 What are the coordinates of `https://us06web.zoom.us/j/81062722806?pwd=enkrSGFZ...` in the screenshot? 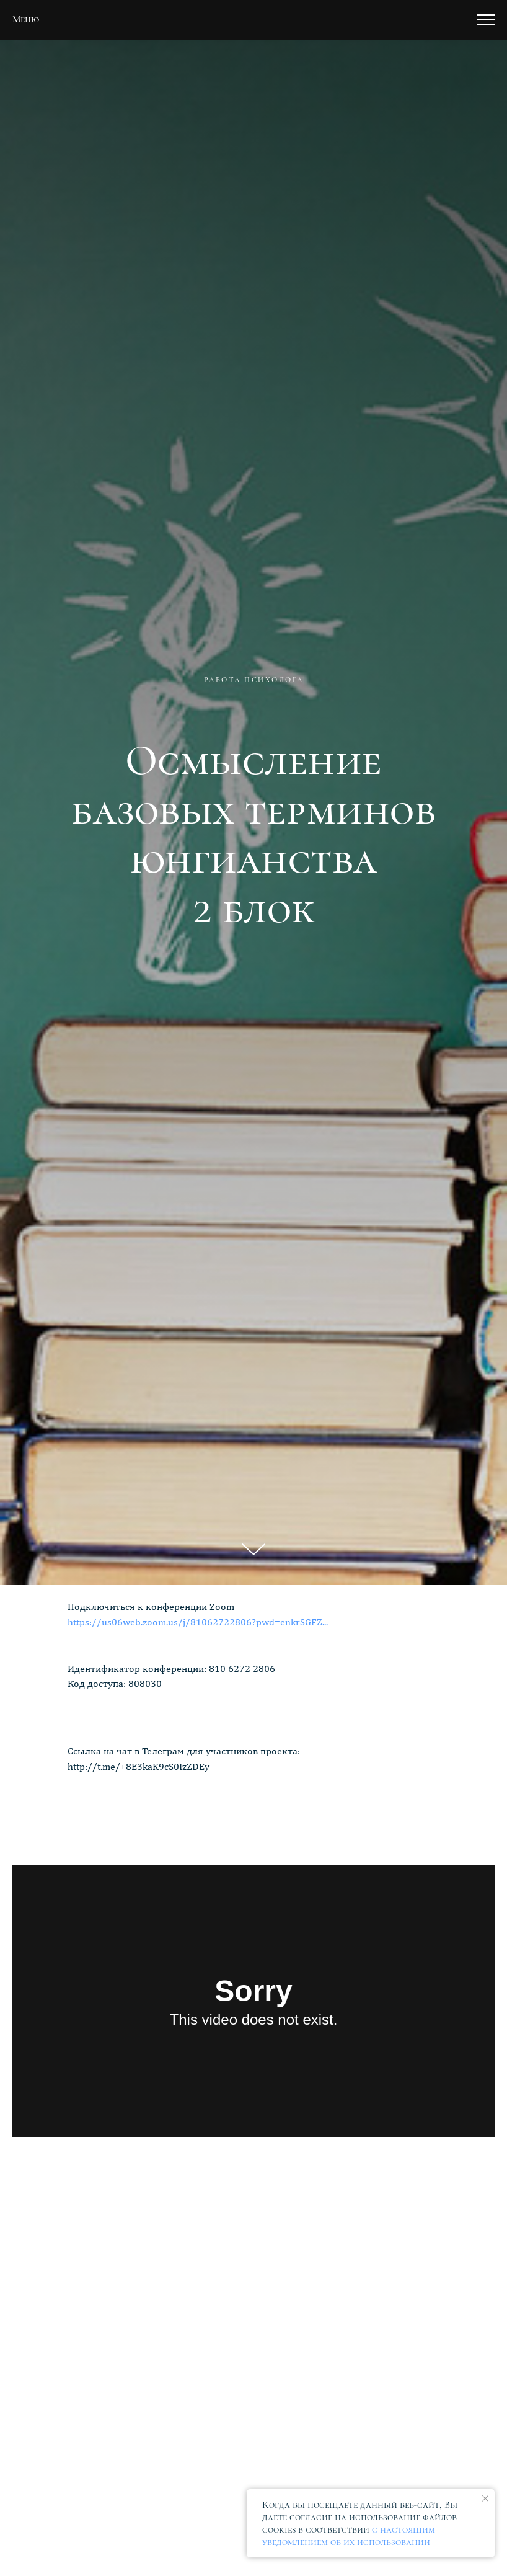 It's located at (198, 1622).